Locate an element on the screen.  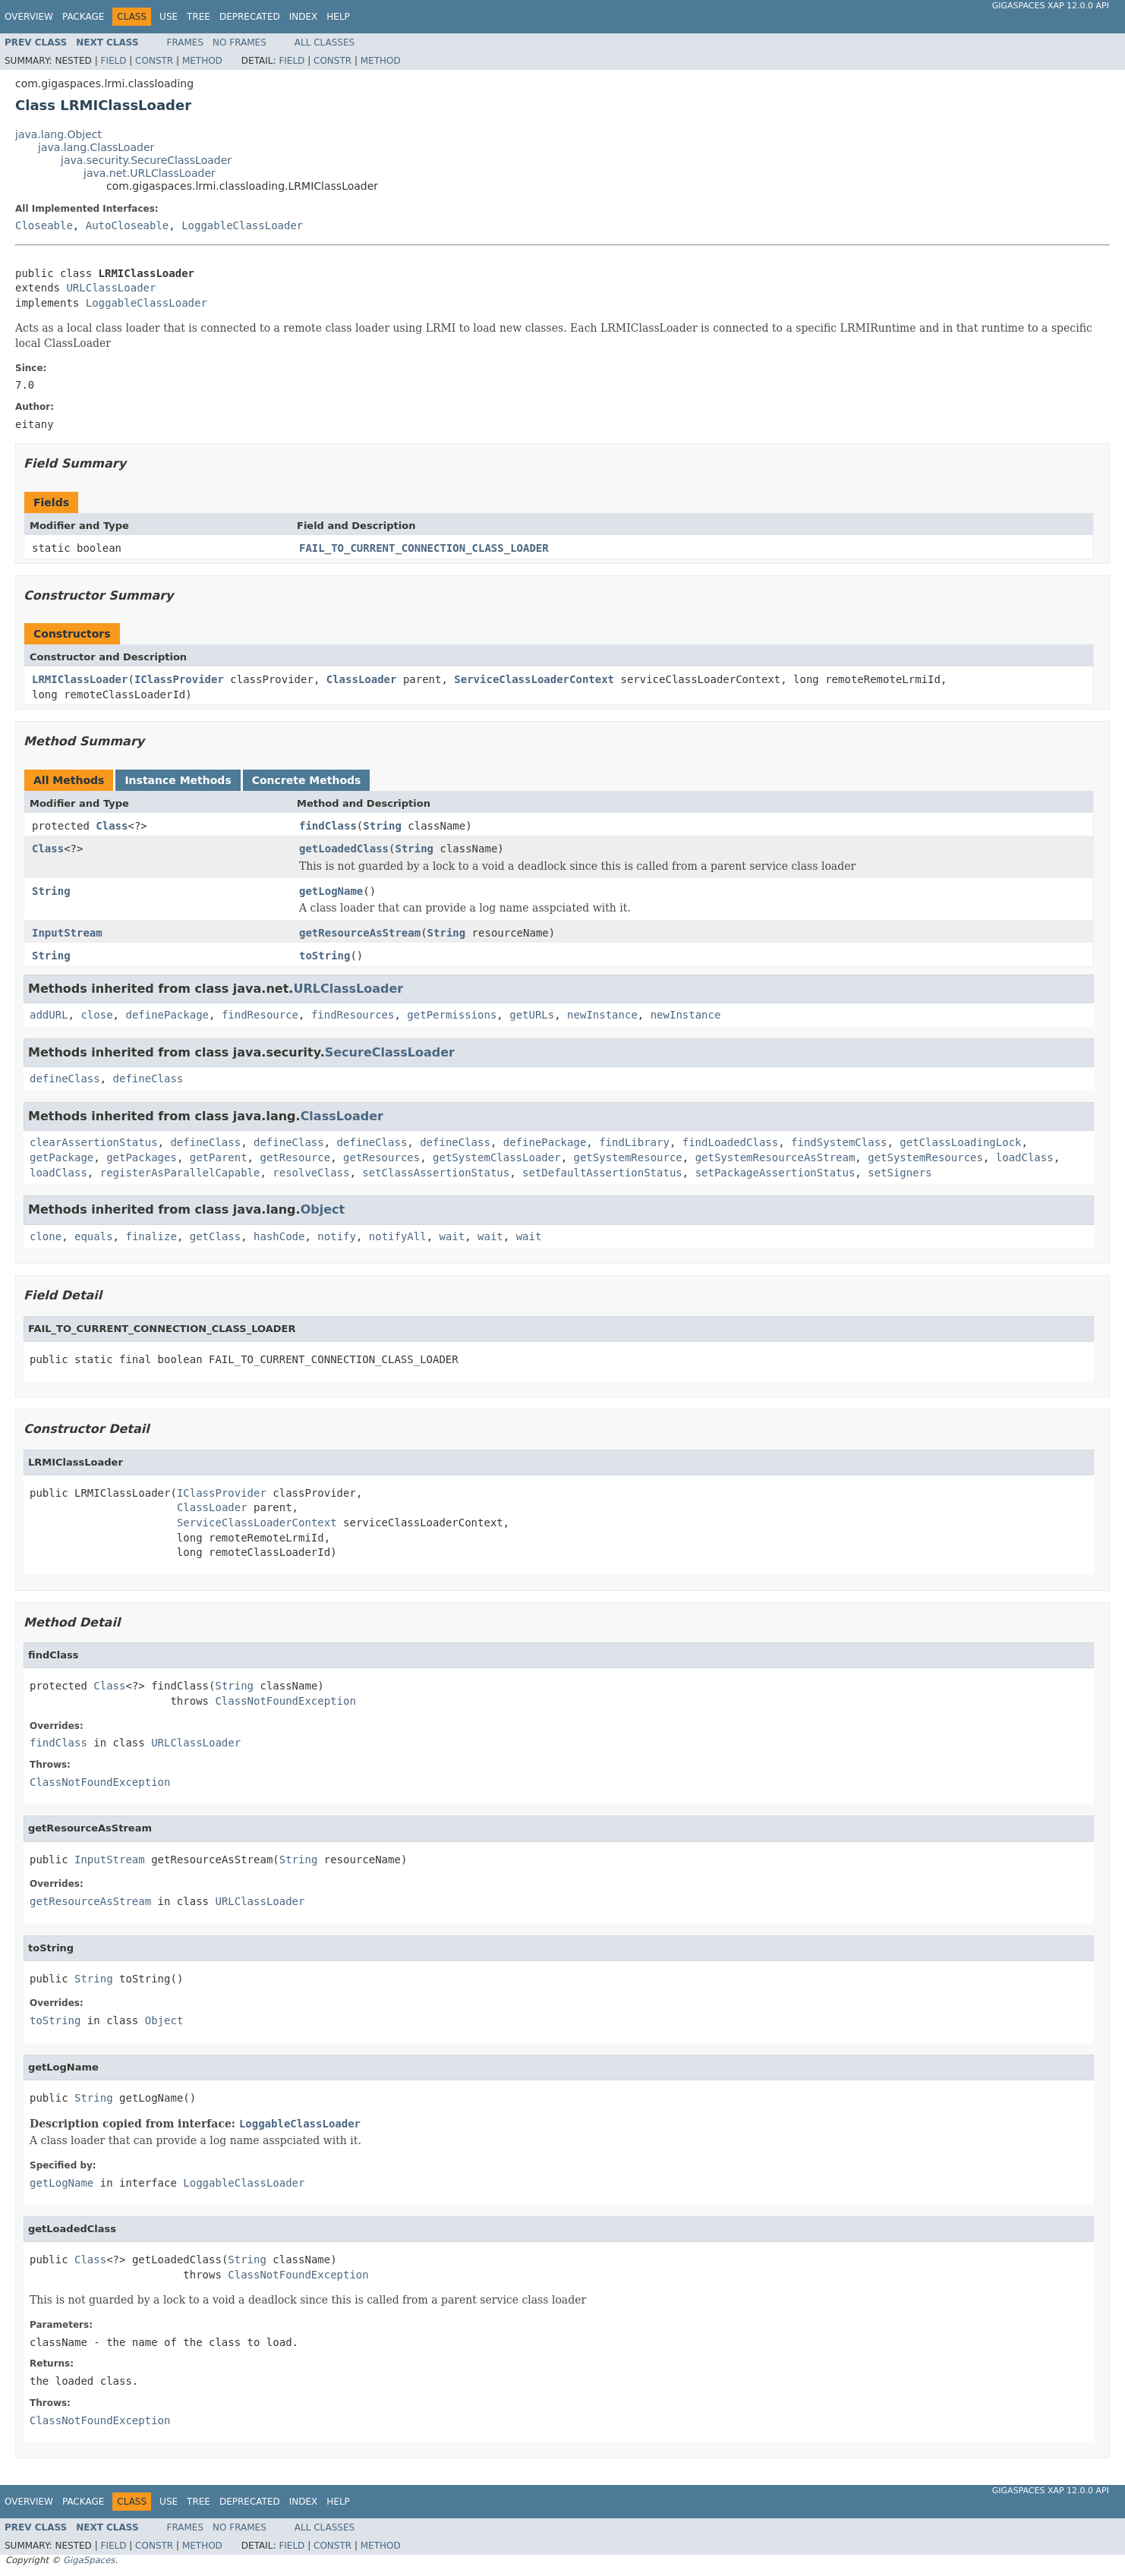
InputStream is located at coordinates (67, 933).